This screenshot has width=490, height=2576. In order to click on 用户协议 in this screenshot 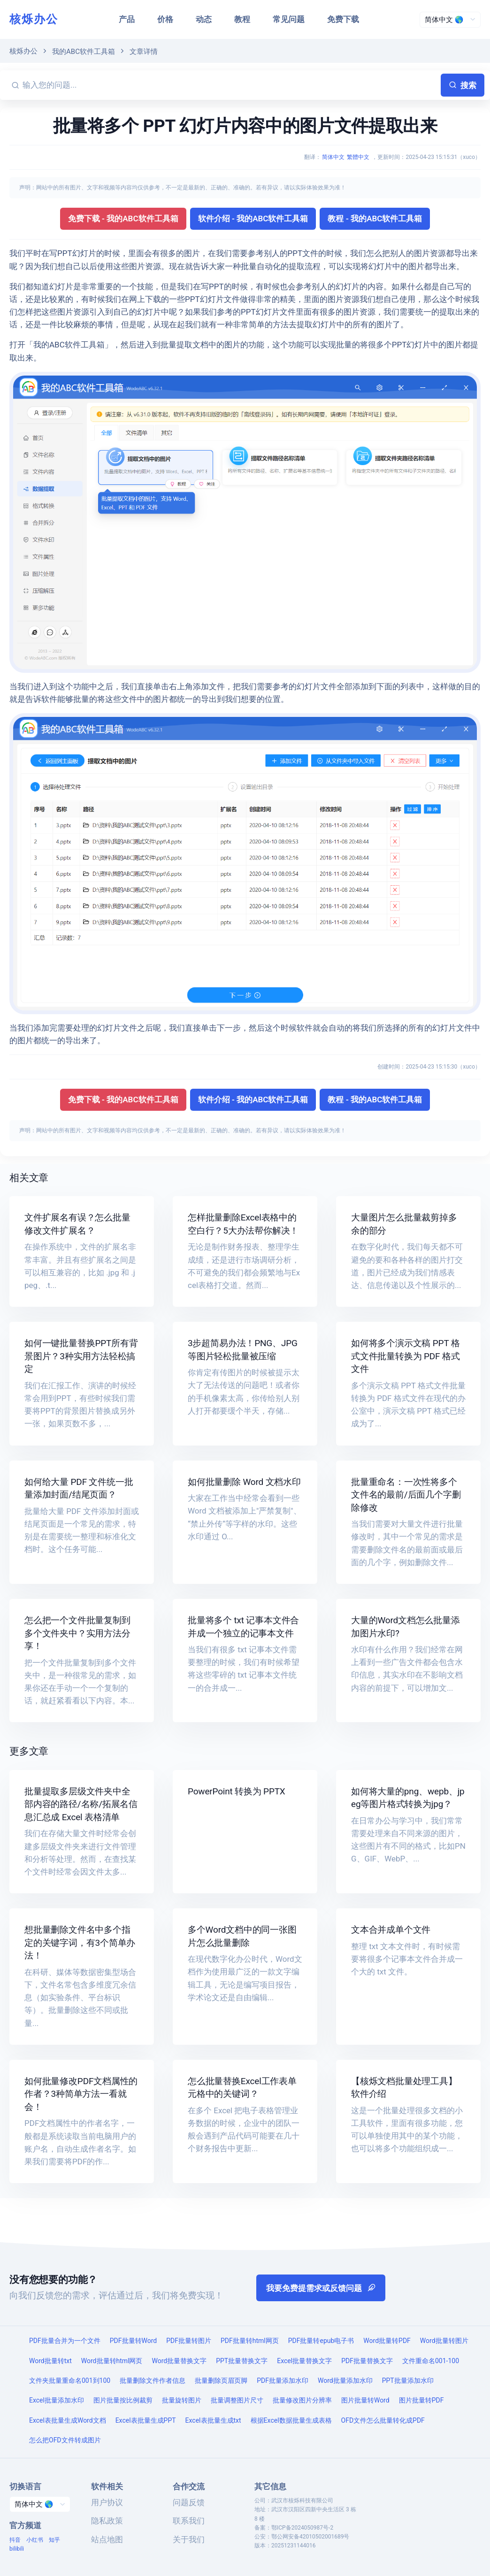, I will do `click(107, 2502)`.